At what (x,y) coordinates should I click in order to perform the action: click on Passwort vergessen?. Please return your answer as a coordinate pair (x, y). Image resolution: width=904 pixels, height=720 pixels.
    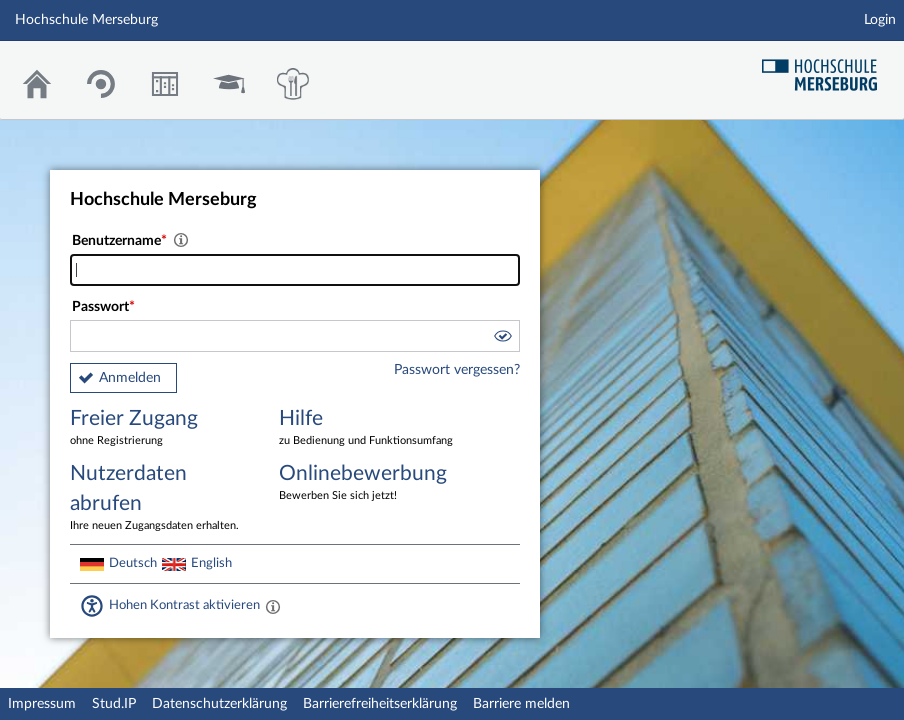
    Looking at the image, I should click on (457, 370).